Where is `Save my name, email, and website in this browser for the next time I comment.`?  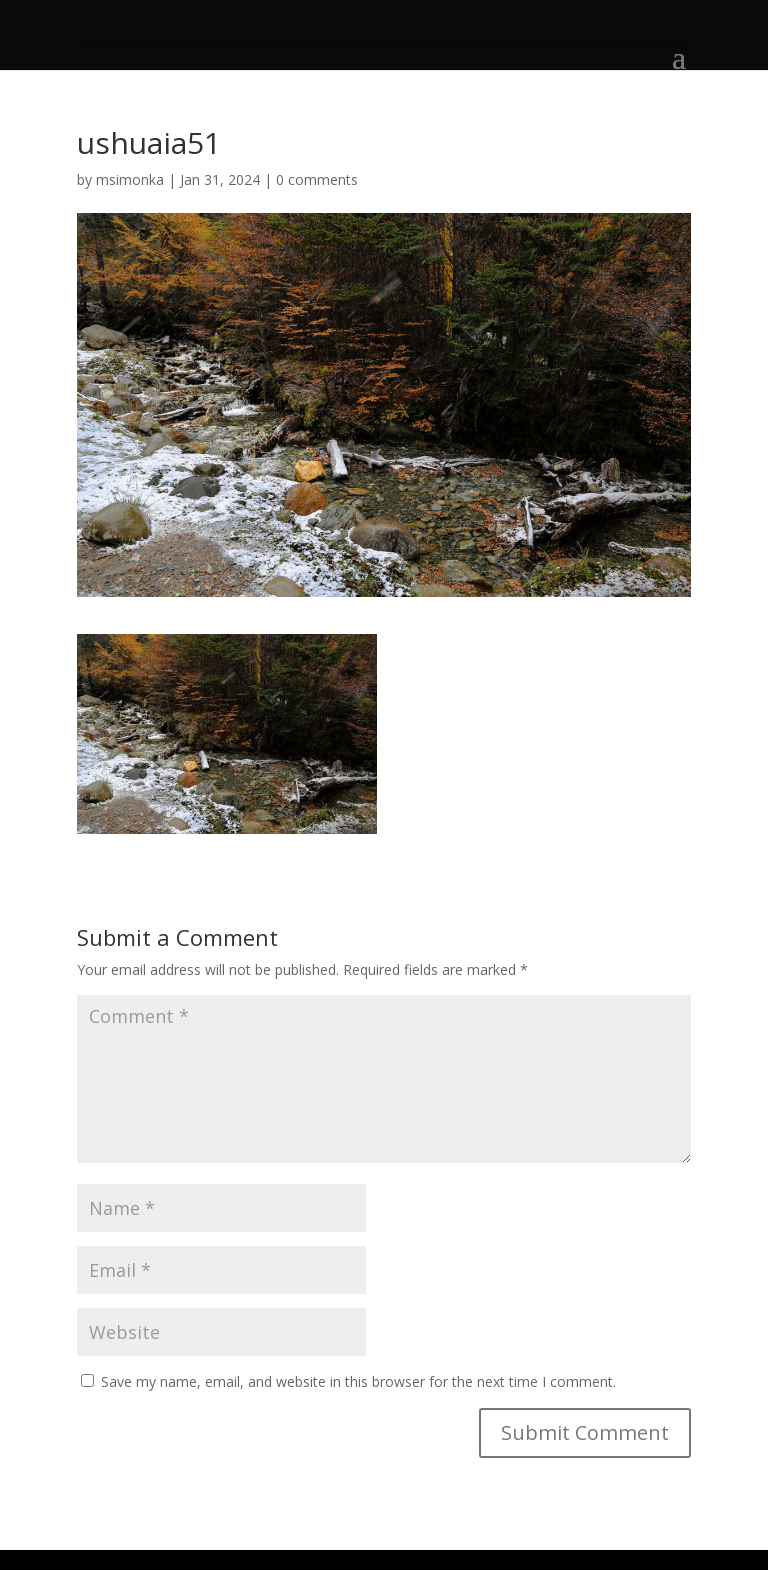 Save my name, email, and website in this browser for the next time I comment. is located at coordinates (358, 1381).